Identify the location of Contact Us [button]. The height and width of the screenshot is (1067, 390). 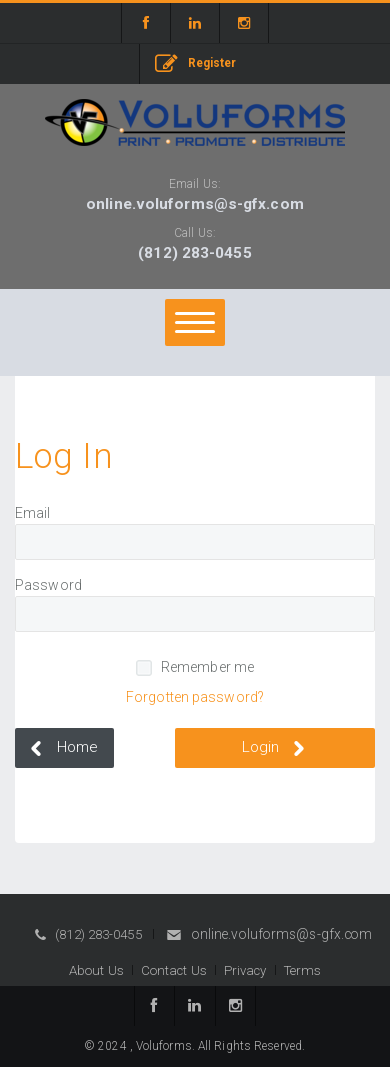
(174, 970).